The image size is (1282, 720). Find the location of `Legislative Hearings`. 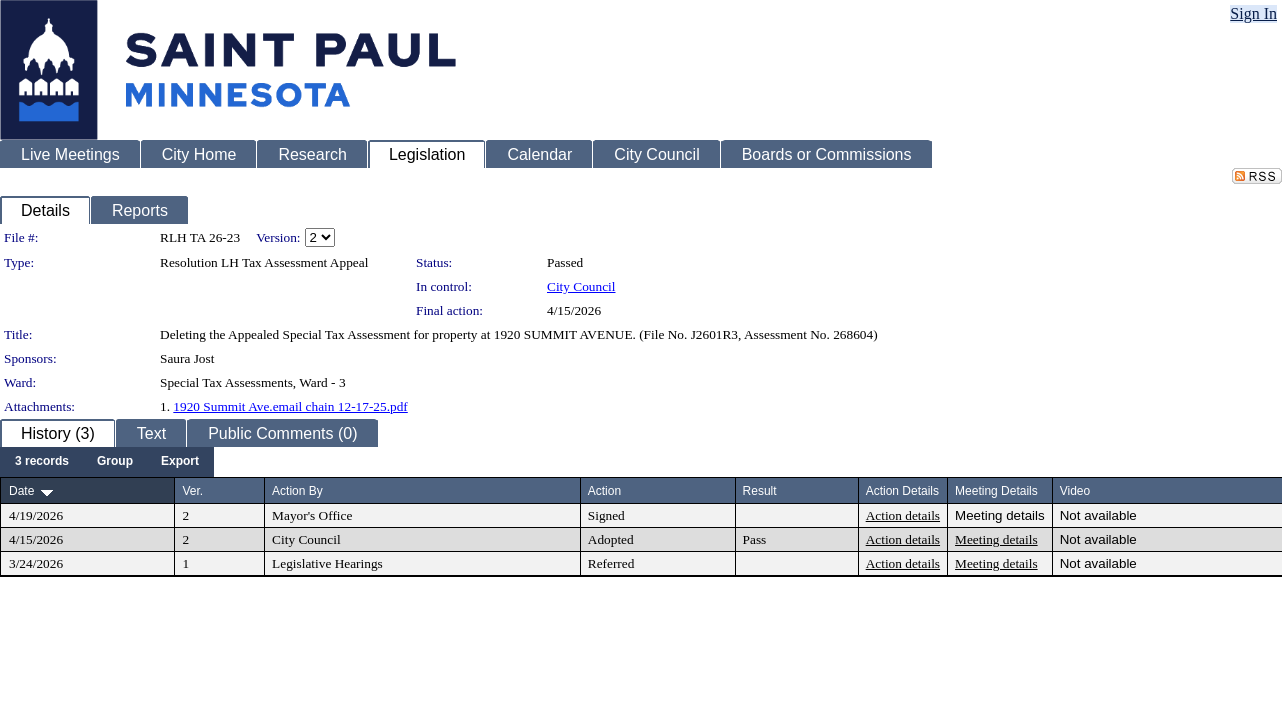

Legislative Hearings is located at coordinates (327, 563).